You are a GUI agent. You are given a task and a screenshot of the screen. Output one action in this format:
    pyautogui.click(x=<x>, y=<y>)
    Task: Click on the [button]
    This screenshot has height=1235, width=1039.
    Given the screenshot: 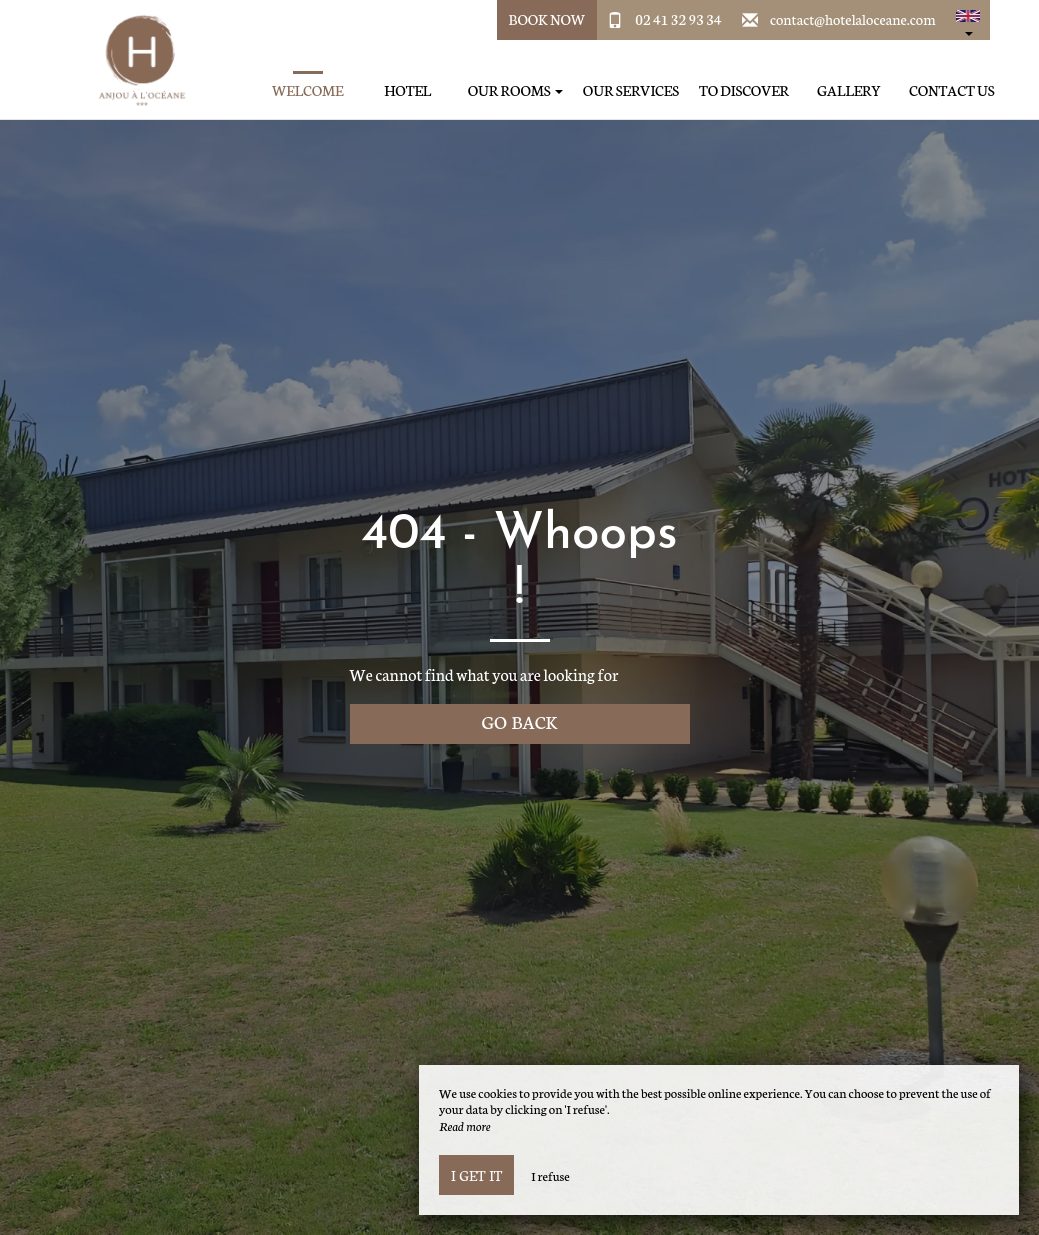 What is the action you would take?
    pyautogui.click(x=968, y=20)
    